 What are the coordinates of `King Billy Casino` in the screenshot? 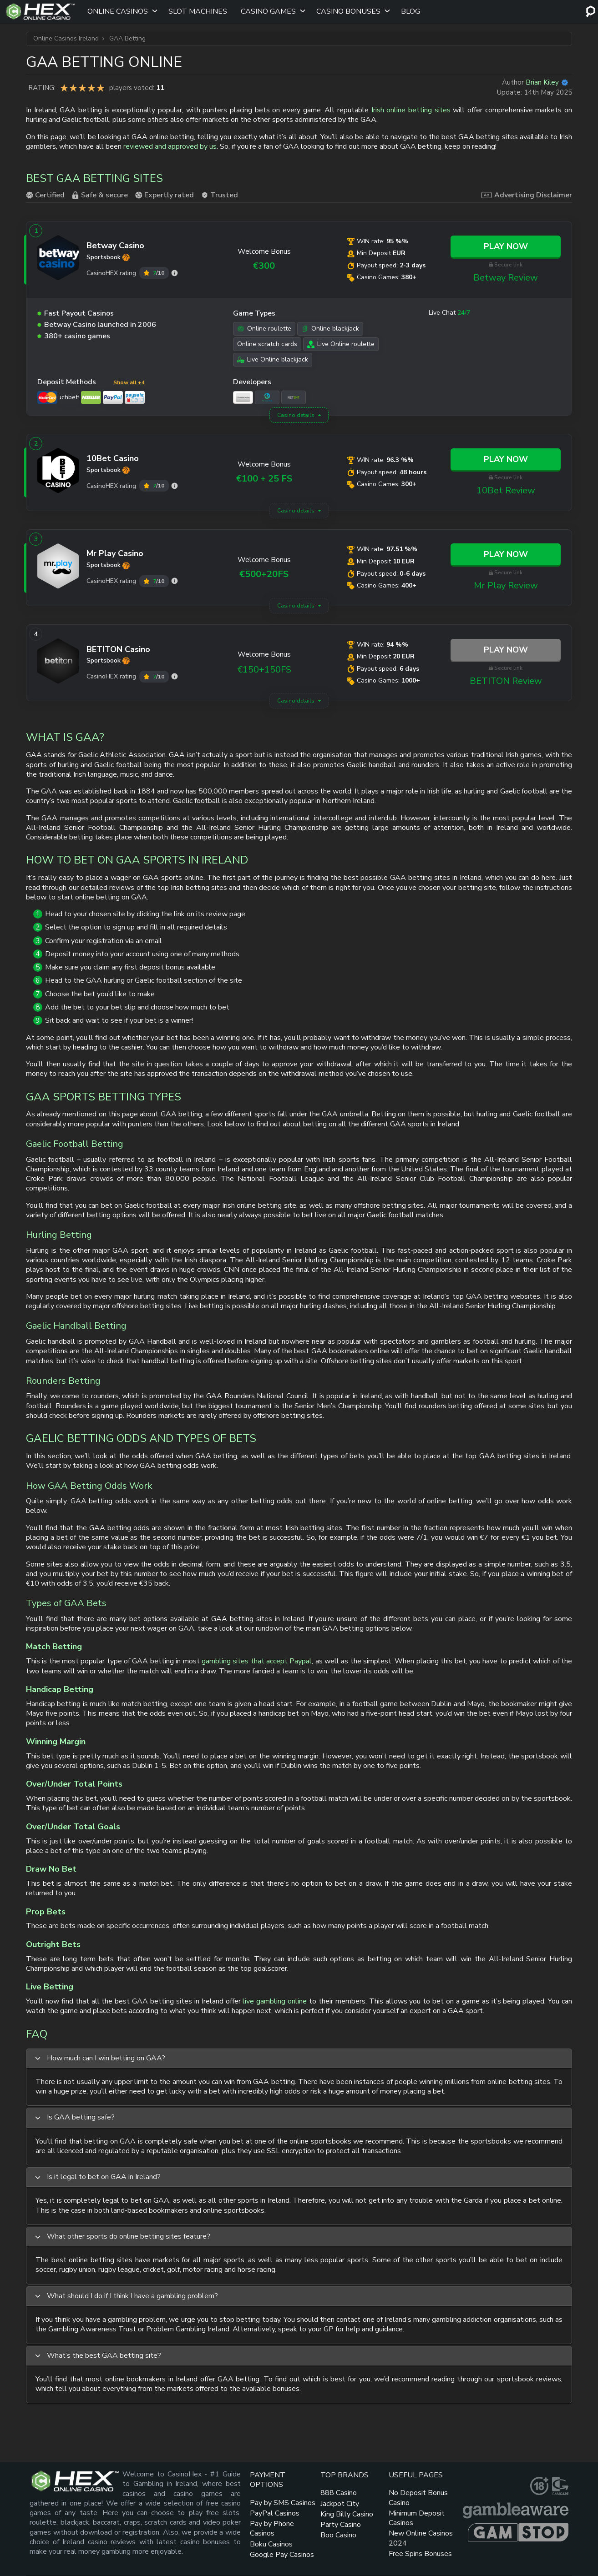 It's located at (346, 2514).